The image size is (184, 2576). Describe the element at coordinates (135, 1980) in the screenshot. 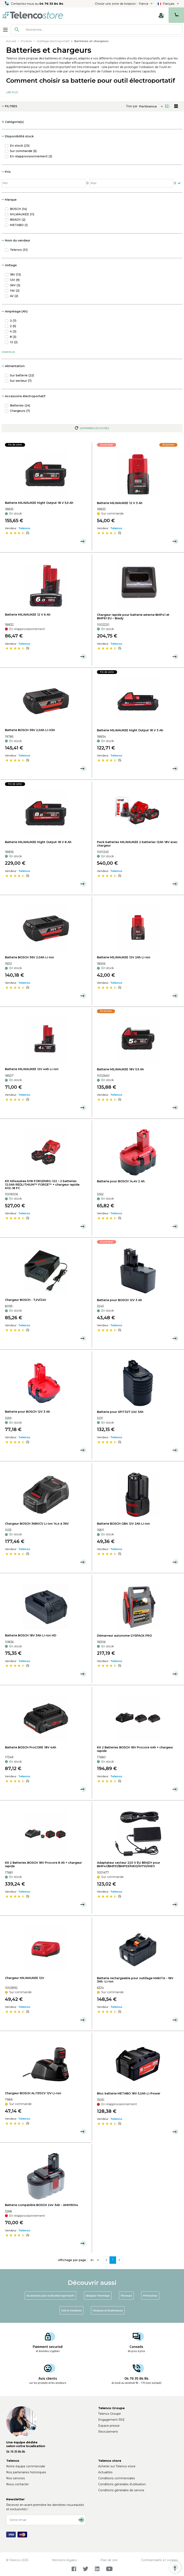

I see `Batterie rechargeable pour outillage MAKITA - 18V 3Ah -Li-Ion` at that location.